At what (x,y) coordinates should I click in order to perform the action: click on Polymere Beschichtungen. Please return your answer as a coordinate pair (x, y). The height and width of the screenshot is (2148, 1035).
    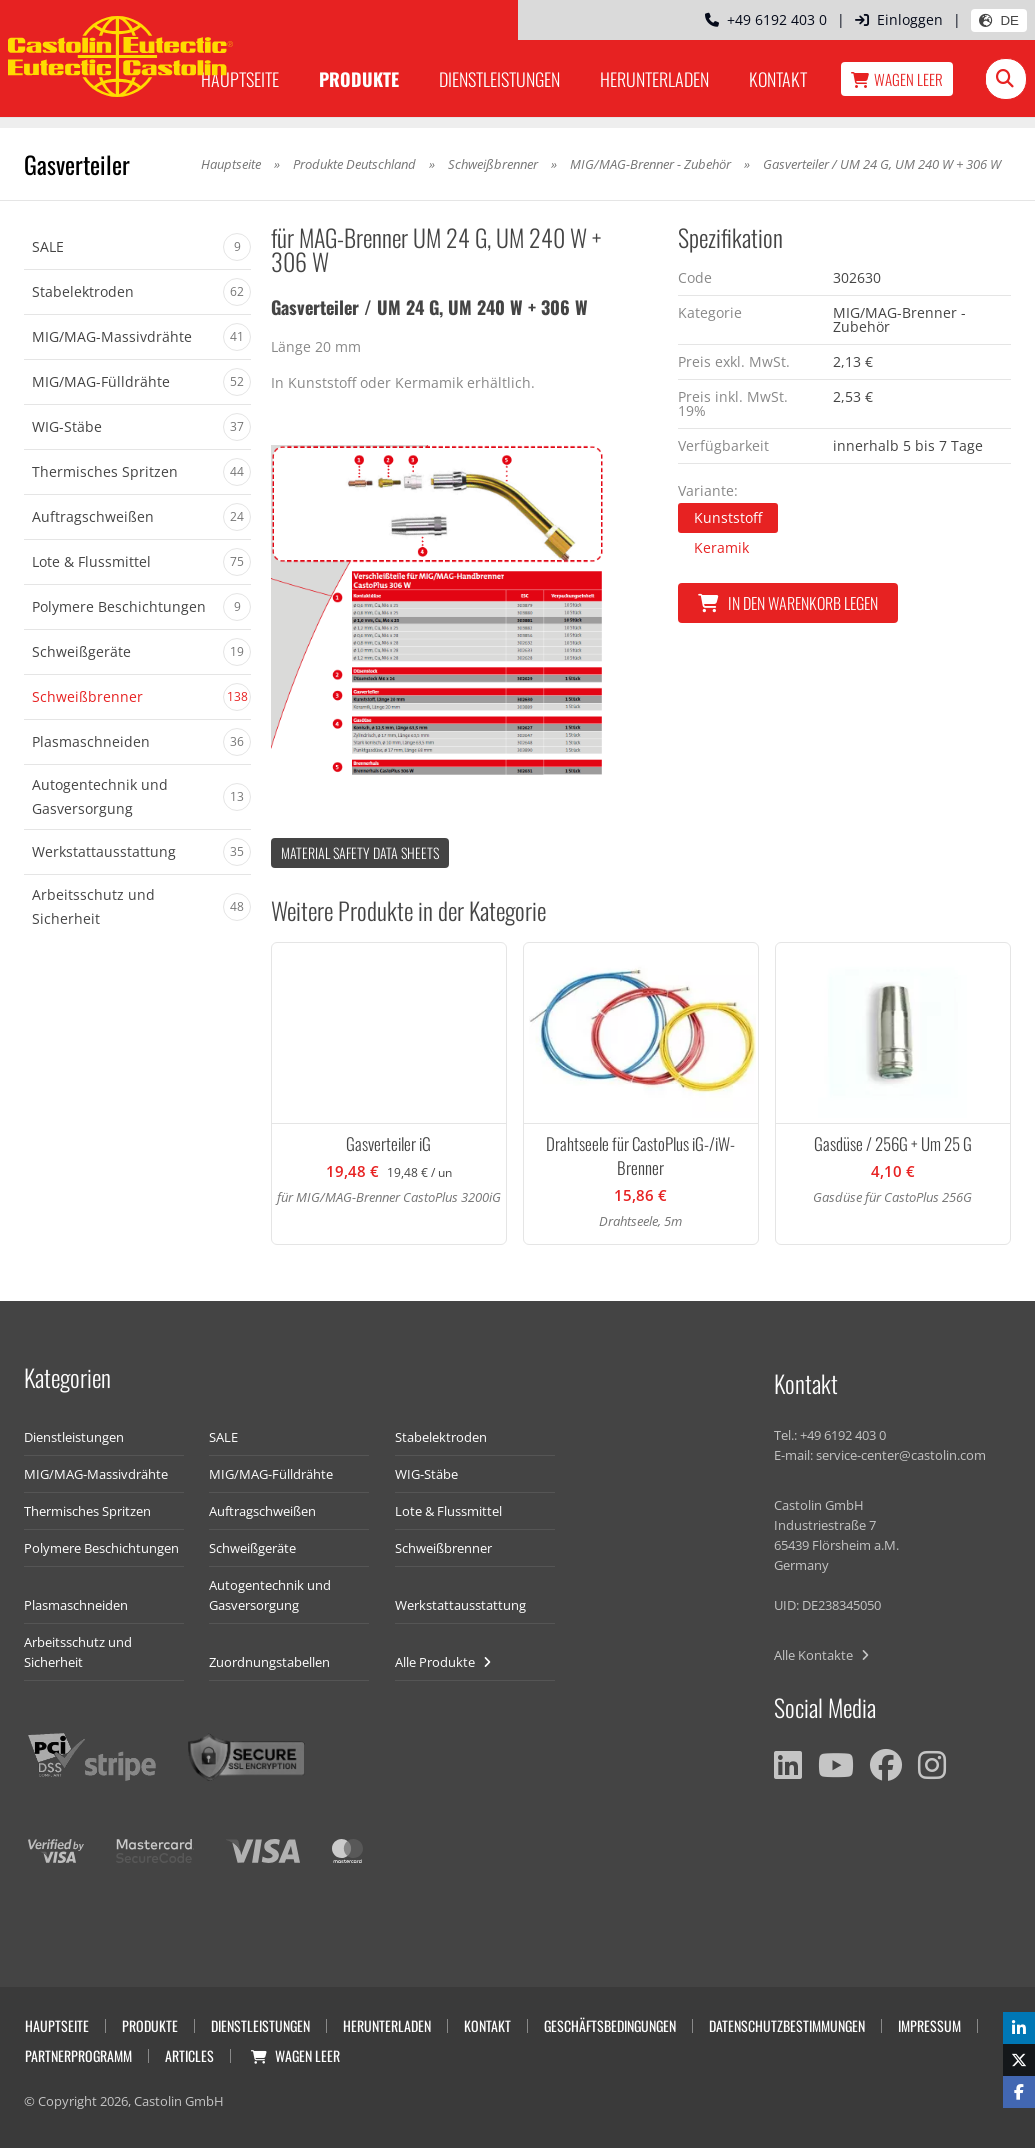
    Looking at the image, I should click on (101, 1548).